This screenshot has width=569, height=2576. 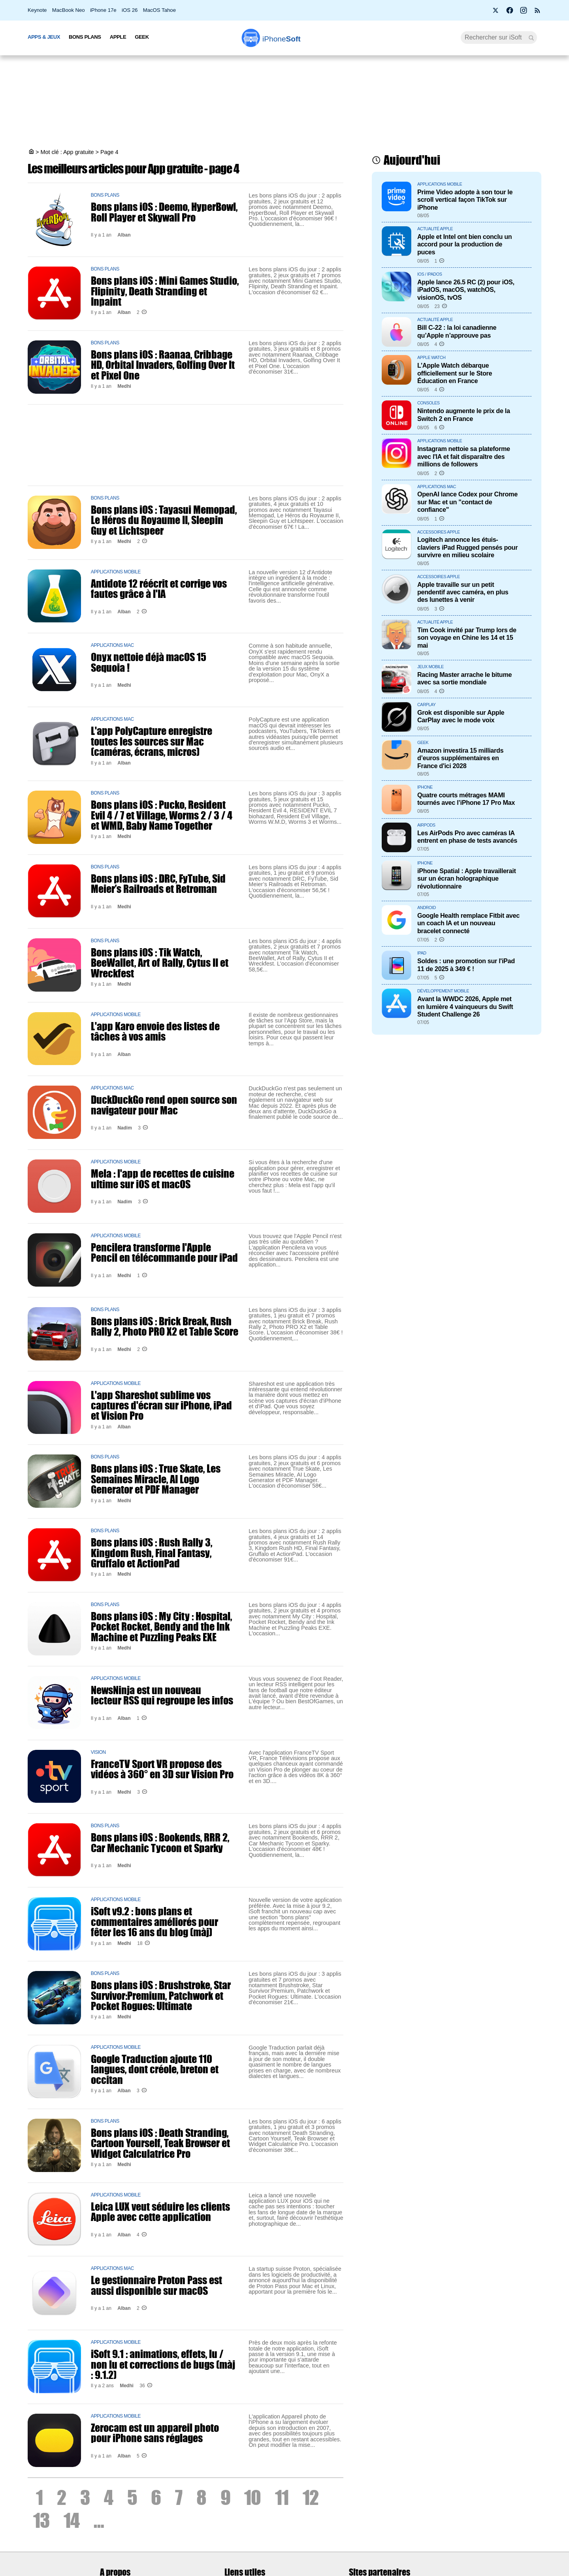 I want to click on Bons plans iOS : True Skate, Les Semaines Miracle, AI Logo Generator et PDF Manager, so click(x=155, y=1478).